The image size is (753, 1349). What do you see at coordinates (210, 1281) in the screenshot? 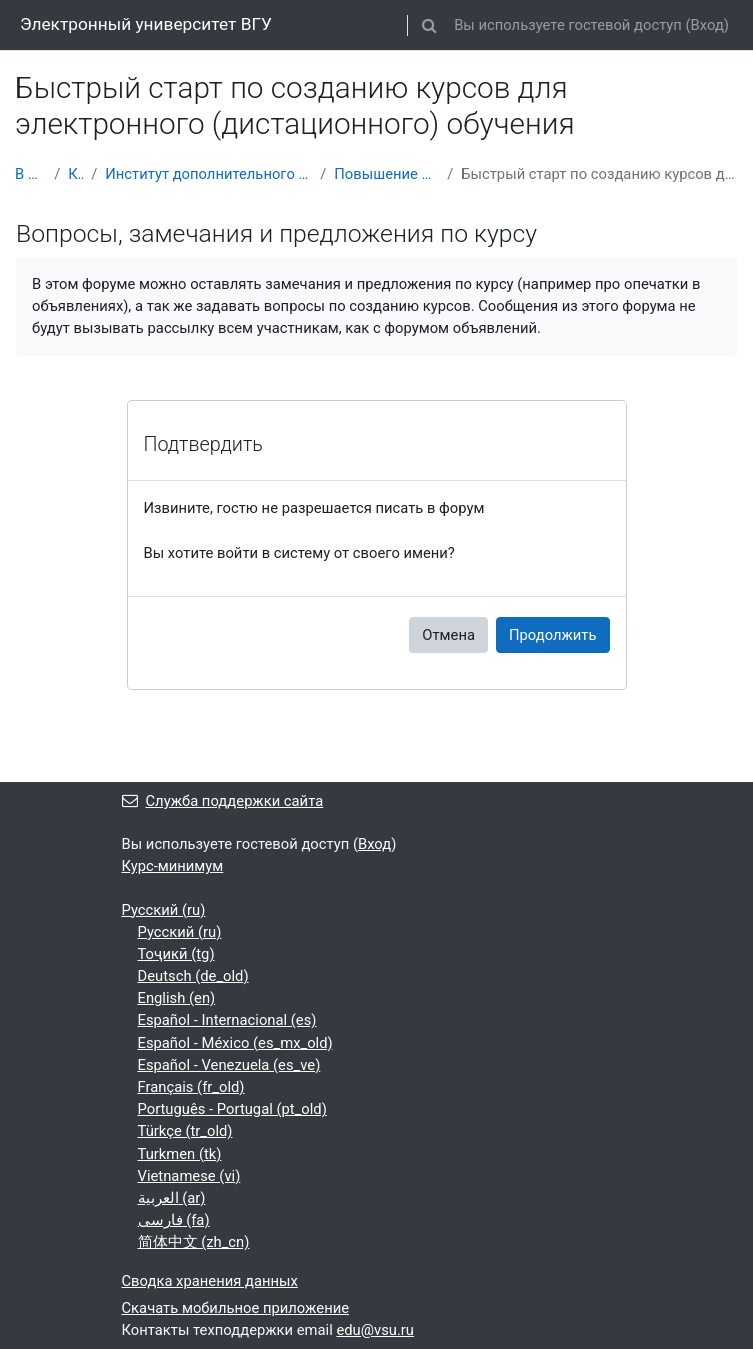
I see `Сводка хранения данных` at bounding box center [210, 1281].